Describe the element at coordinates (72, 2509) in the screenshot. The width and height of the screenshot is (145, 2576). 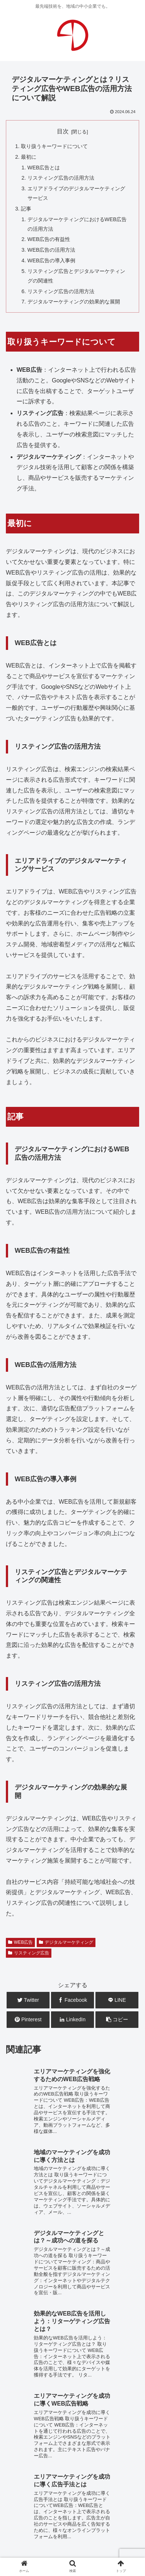
I see `お問合せ` at that location.